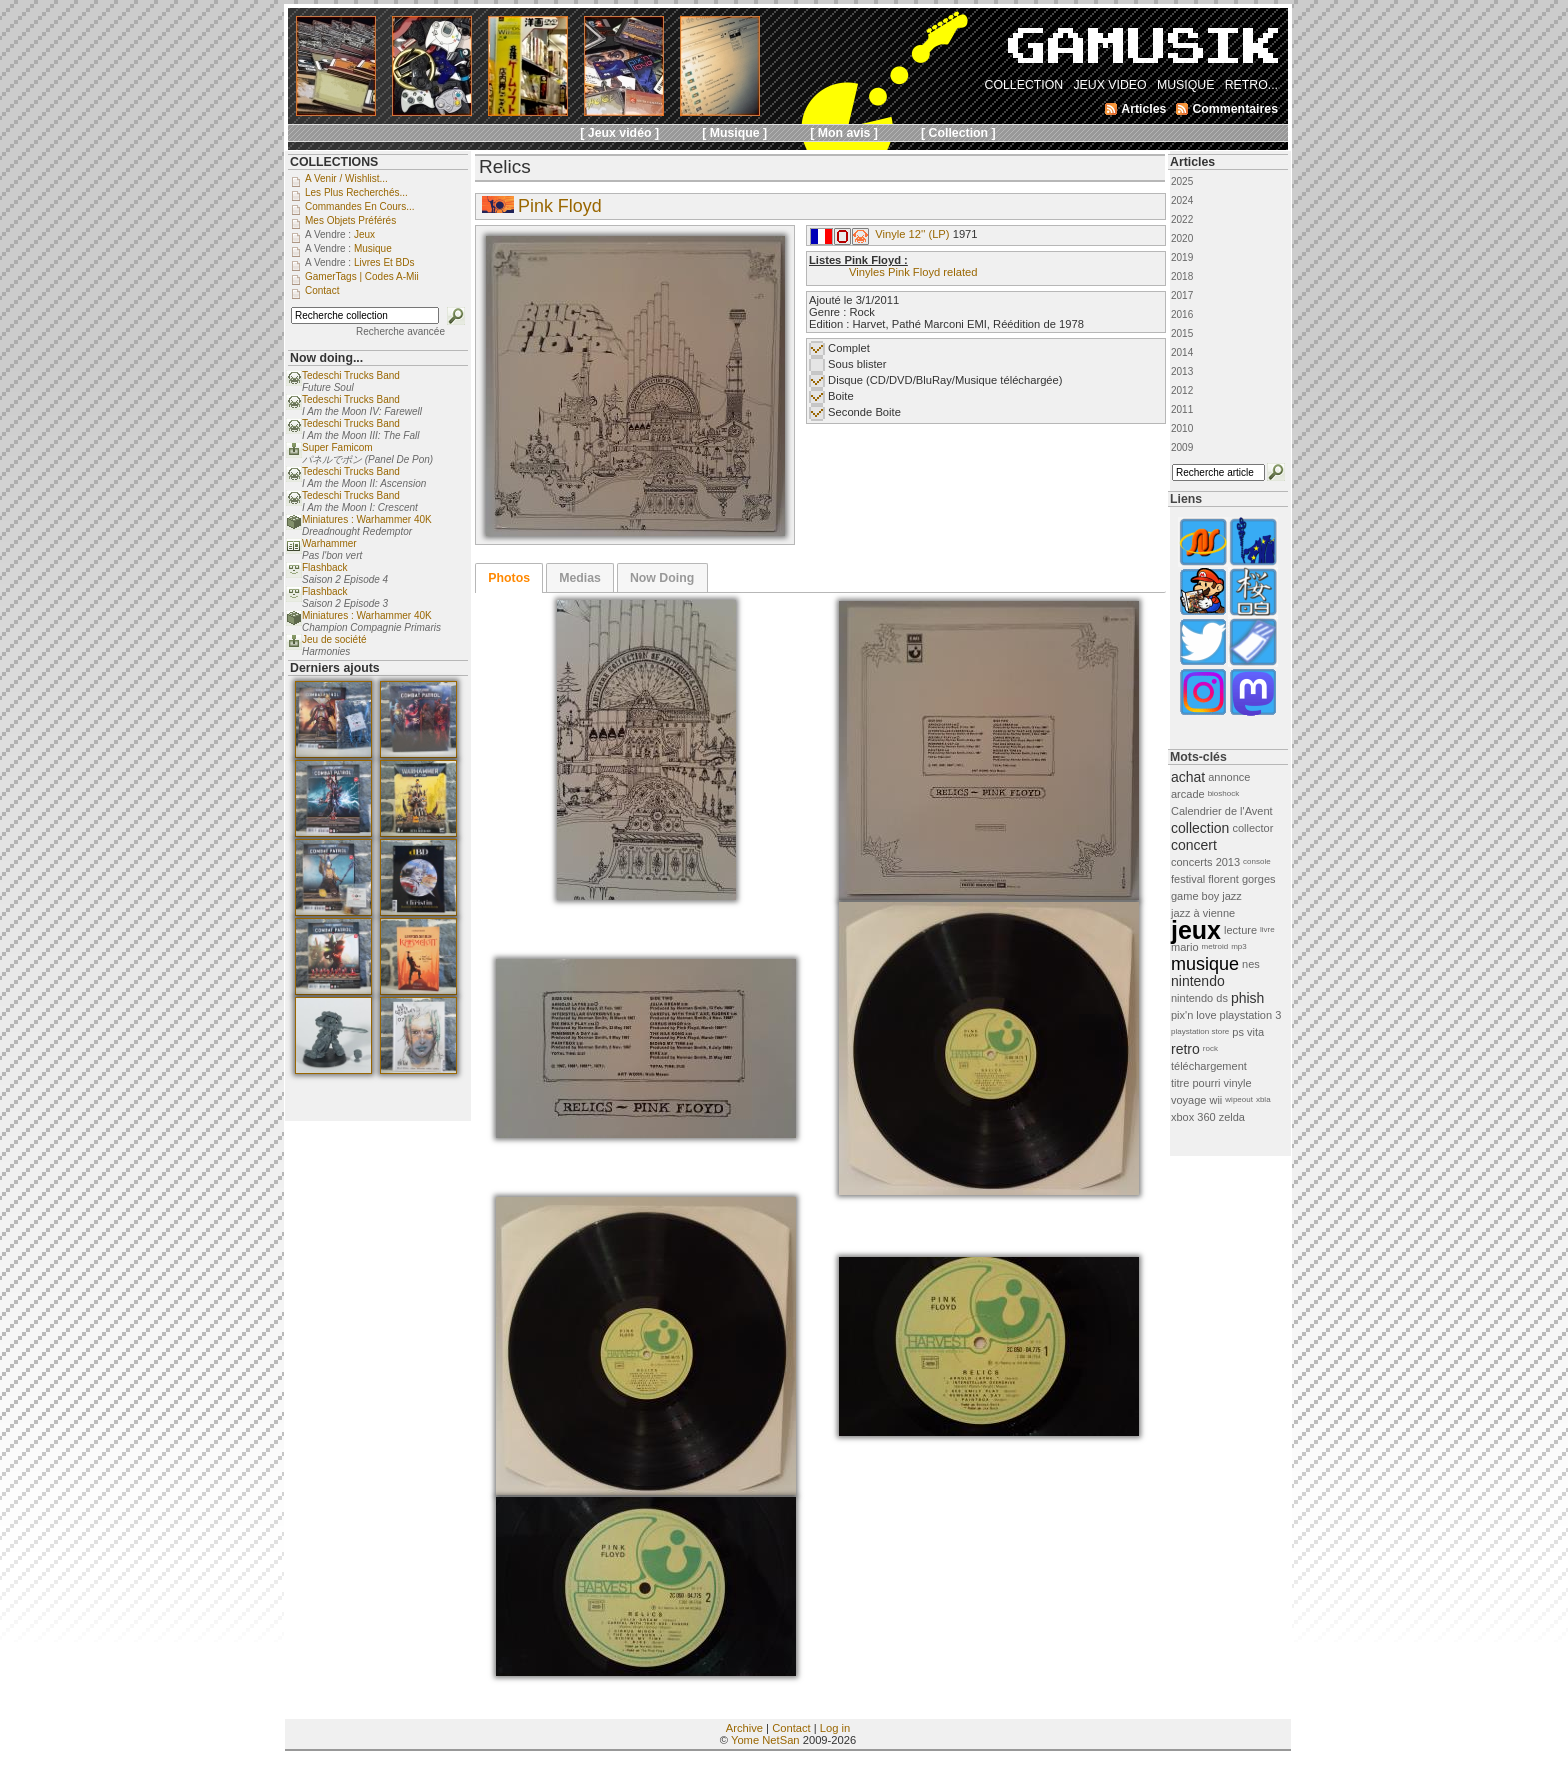 The height and width of the screenshot is (1771, 1568). What do you see at coordinates (1192, 162) in the screenshot?
I see `Articles` at bounding box center [1192, 162].